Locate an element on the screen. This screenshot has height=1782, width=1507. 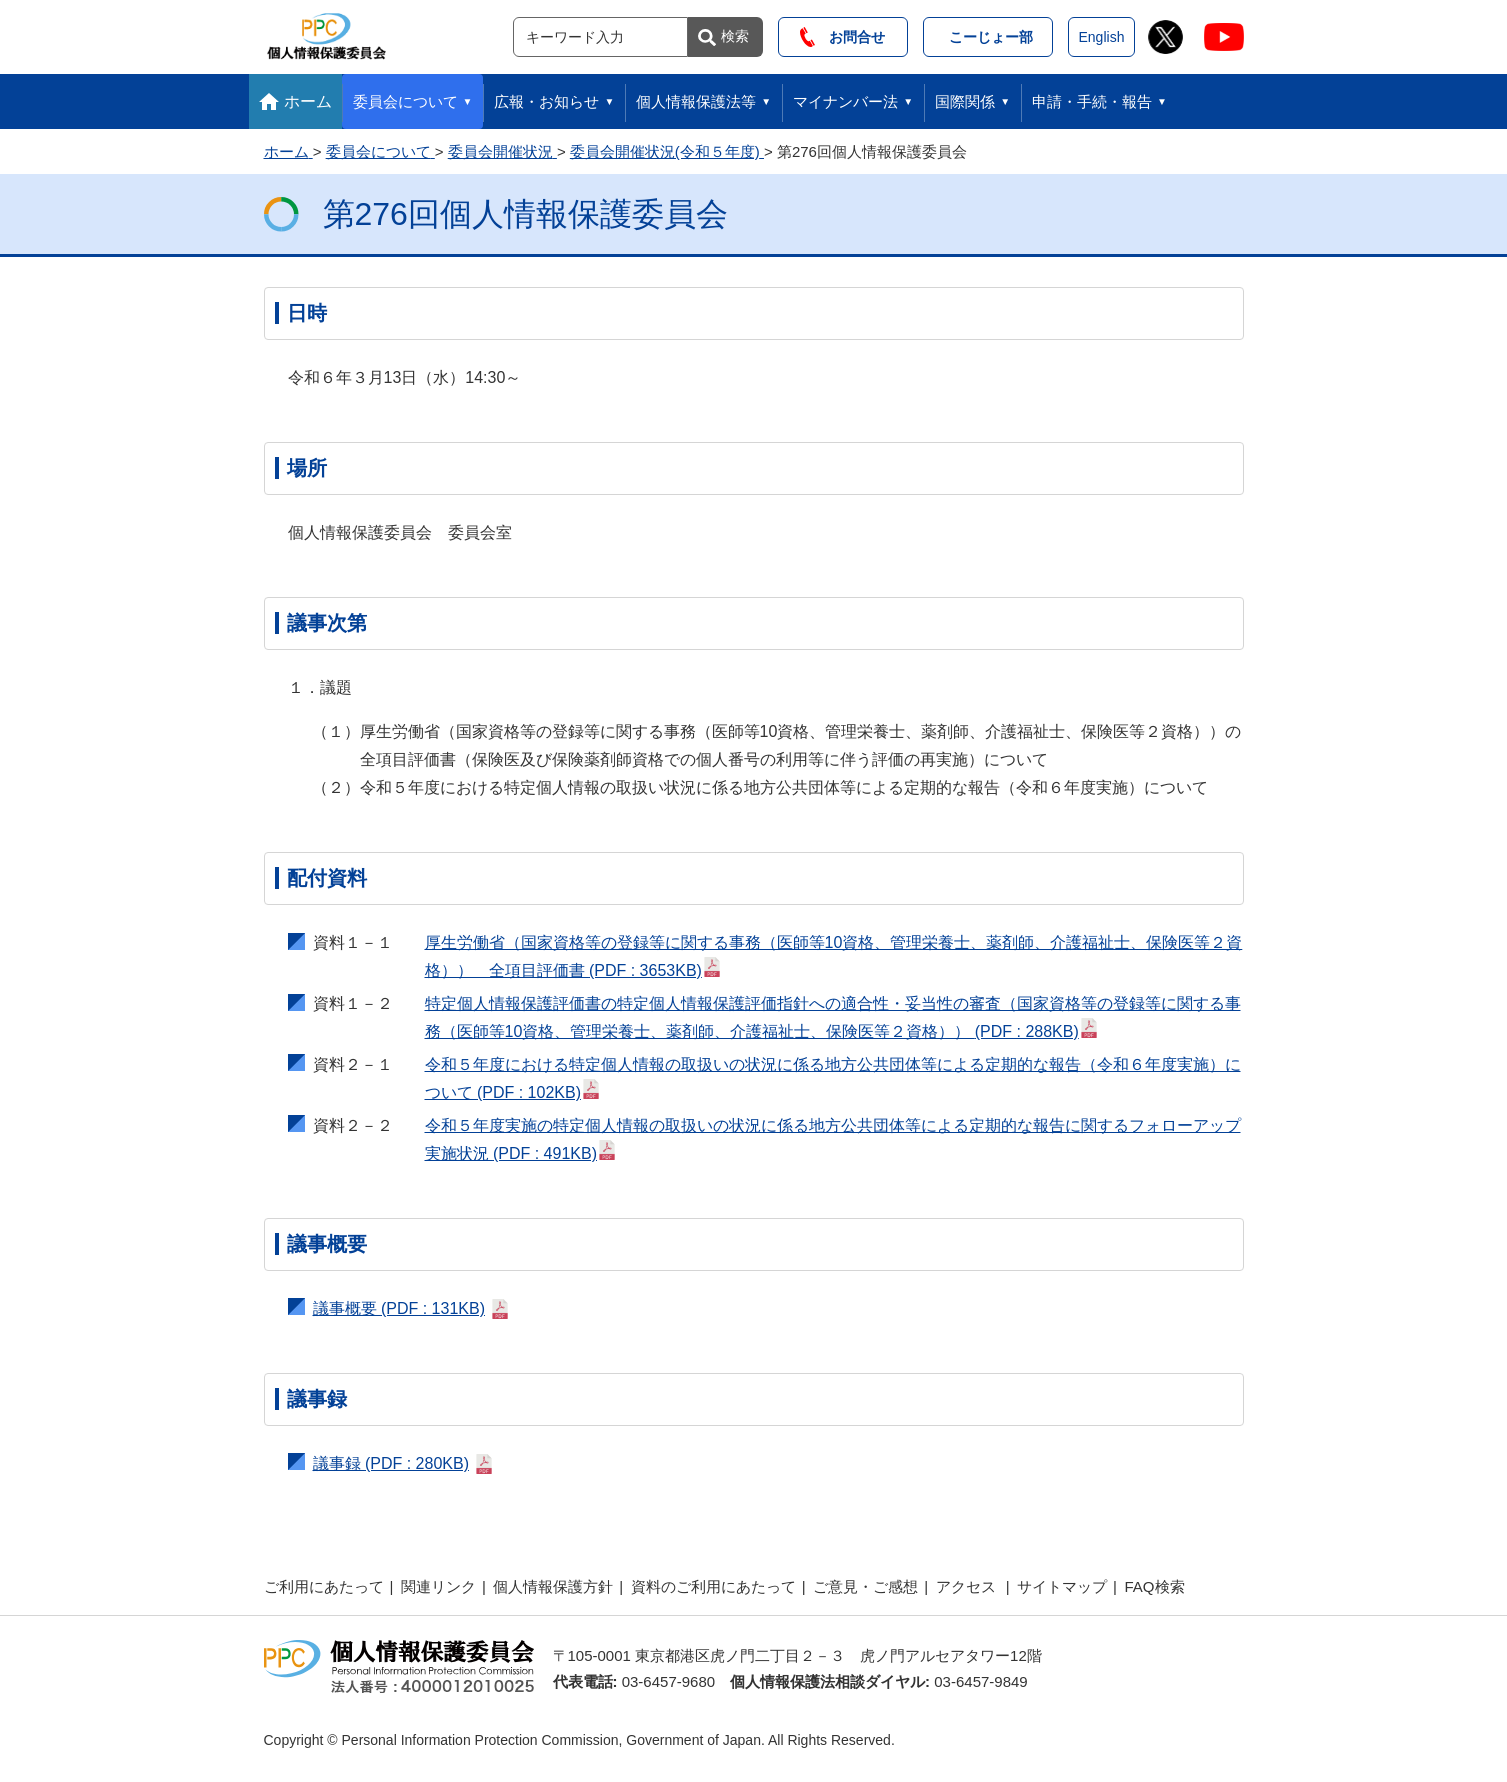
令和５年度における特定個人情報の取扱いの状況に係る地方公共団体等による定期的な報告（令和６年度実施）について is located at coordinates (833, 1078).